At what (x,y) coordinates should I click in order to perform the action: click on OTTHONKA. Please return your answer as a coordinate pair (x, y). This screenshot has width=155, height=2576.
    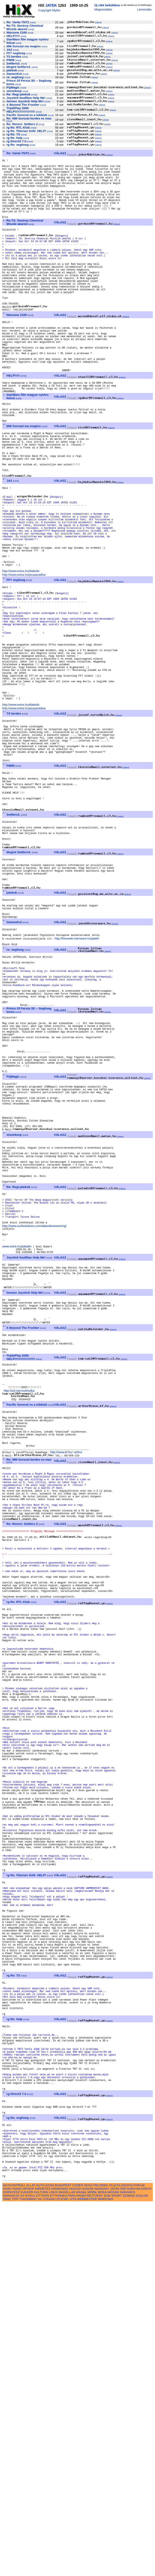
    Looking at the image, I should click on (58, 2568).